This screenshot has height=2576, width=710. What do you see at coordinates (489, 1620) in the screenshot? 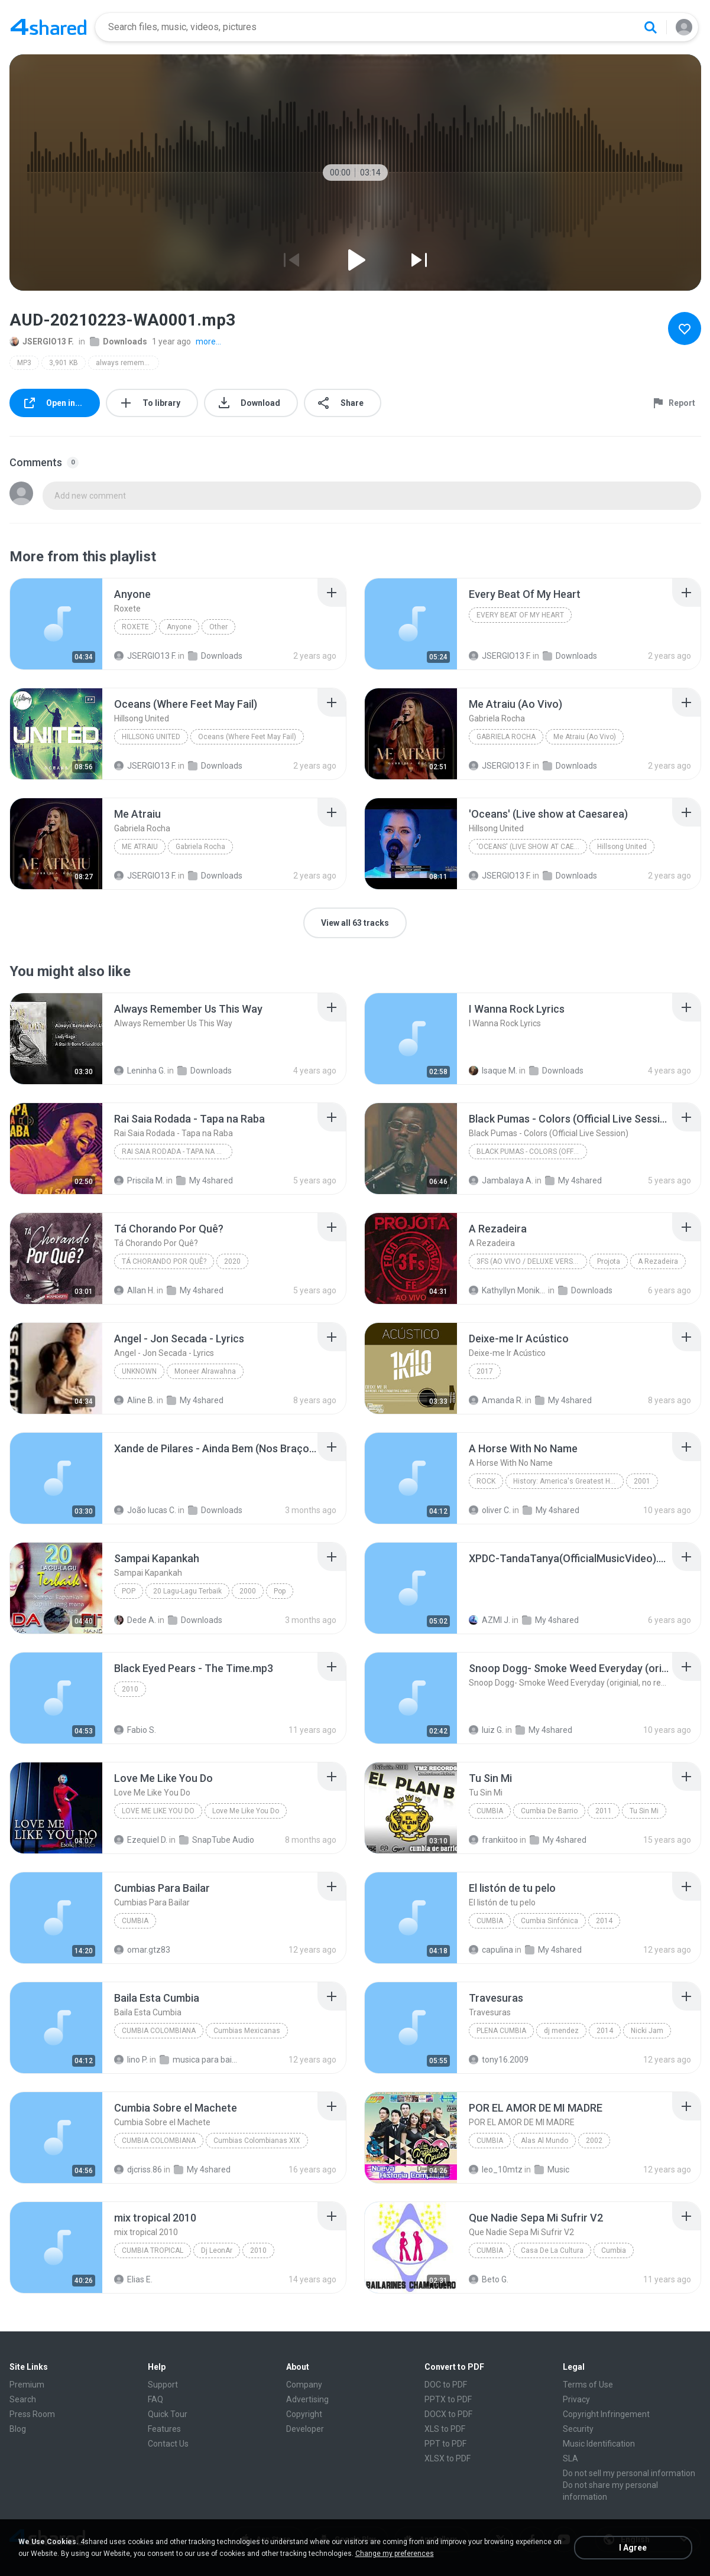
I see `AZMI J.` at bounding box center [489, 1620].